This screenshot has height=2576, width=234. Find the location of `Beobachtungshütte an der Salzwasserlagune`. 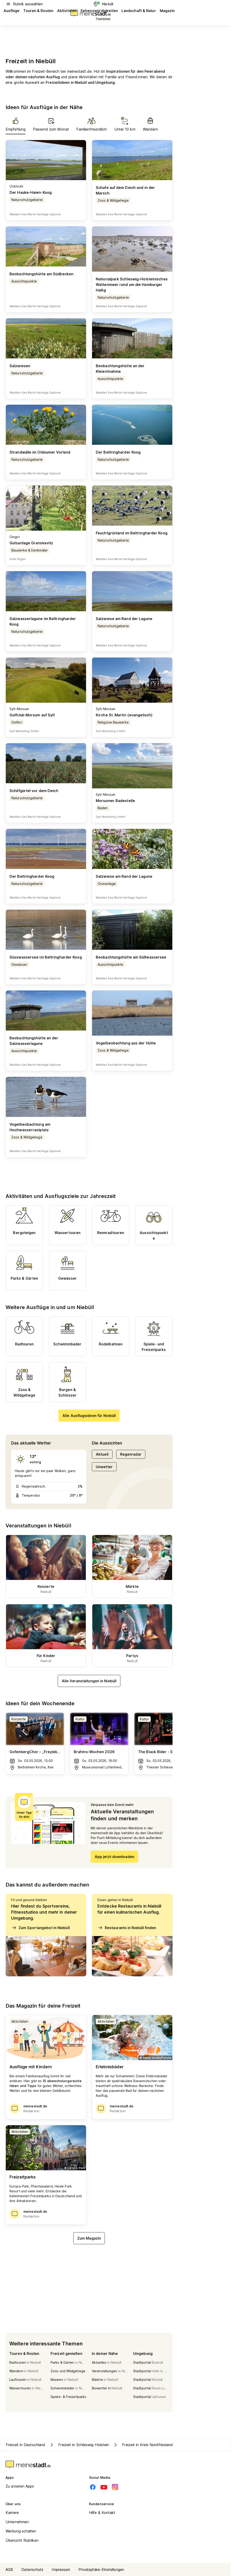

Beobachtungshütte an der Salzwasserlagune is located at coordinates (34, 1041).